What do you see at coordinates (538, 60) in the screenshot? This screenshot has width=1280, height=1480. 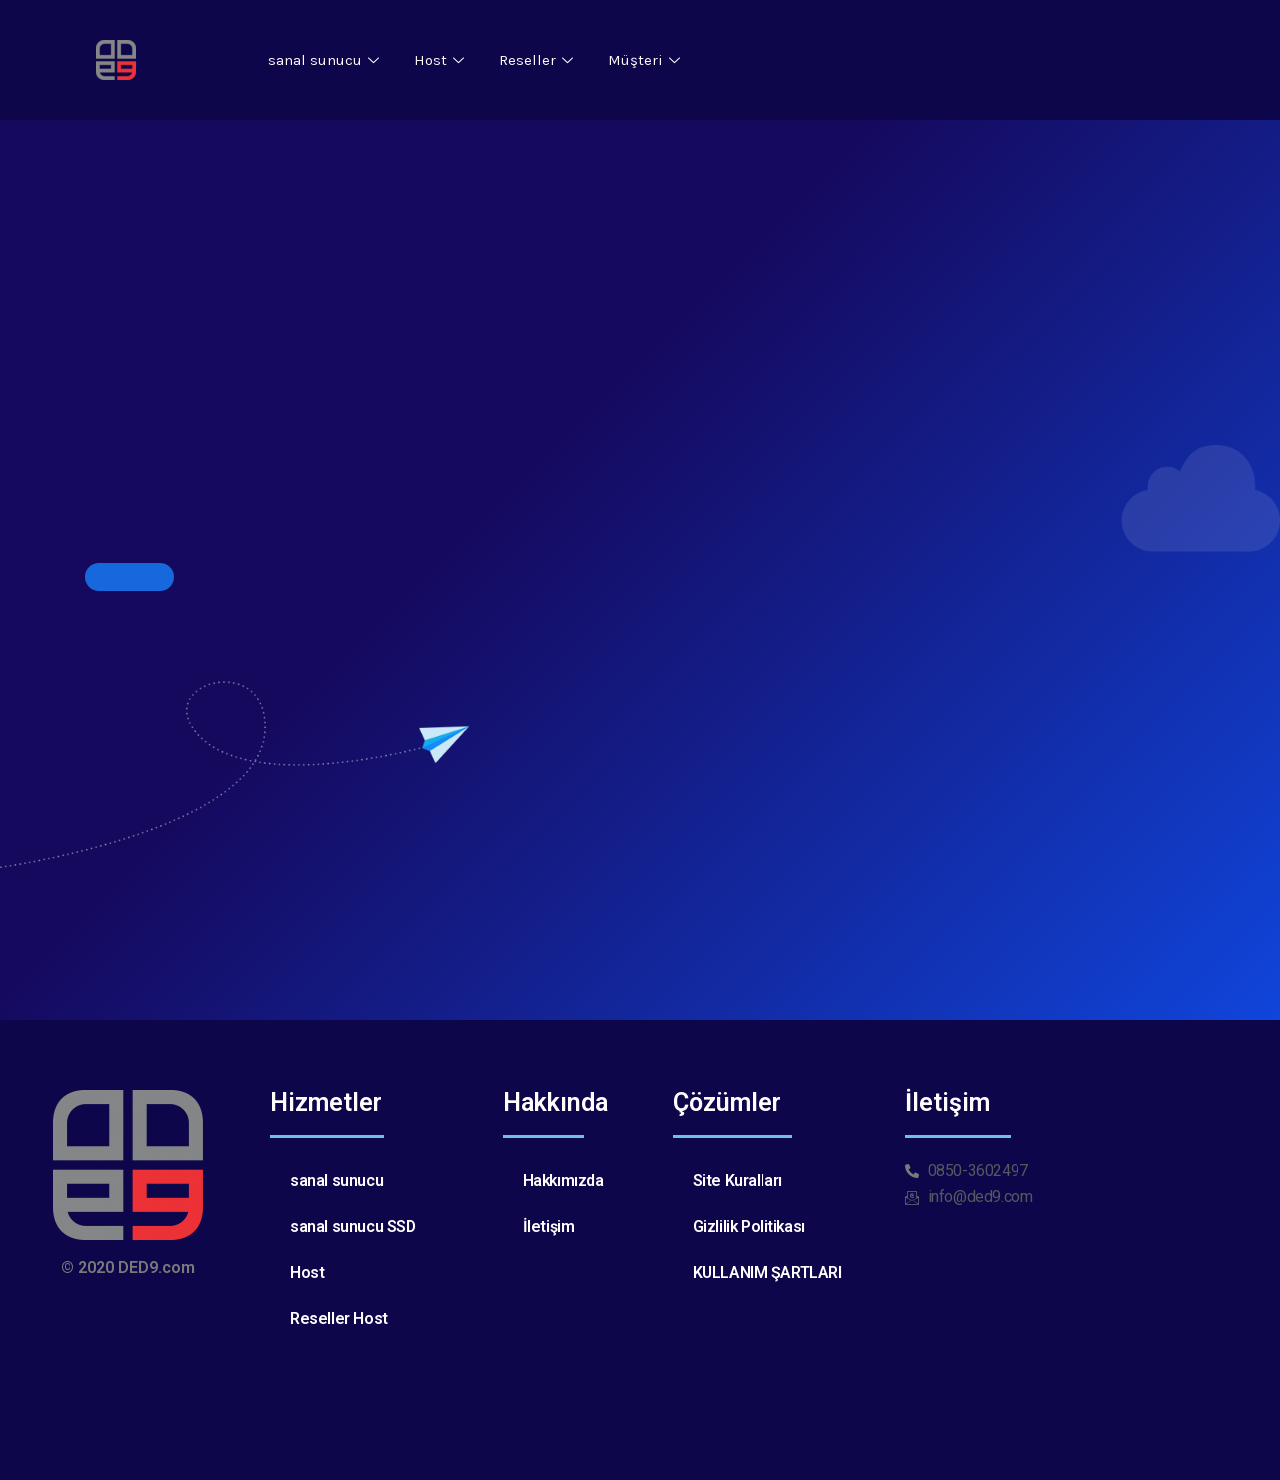 I see `Reseller` at bounding box center [538, 60].